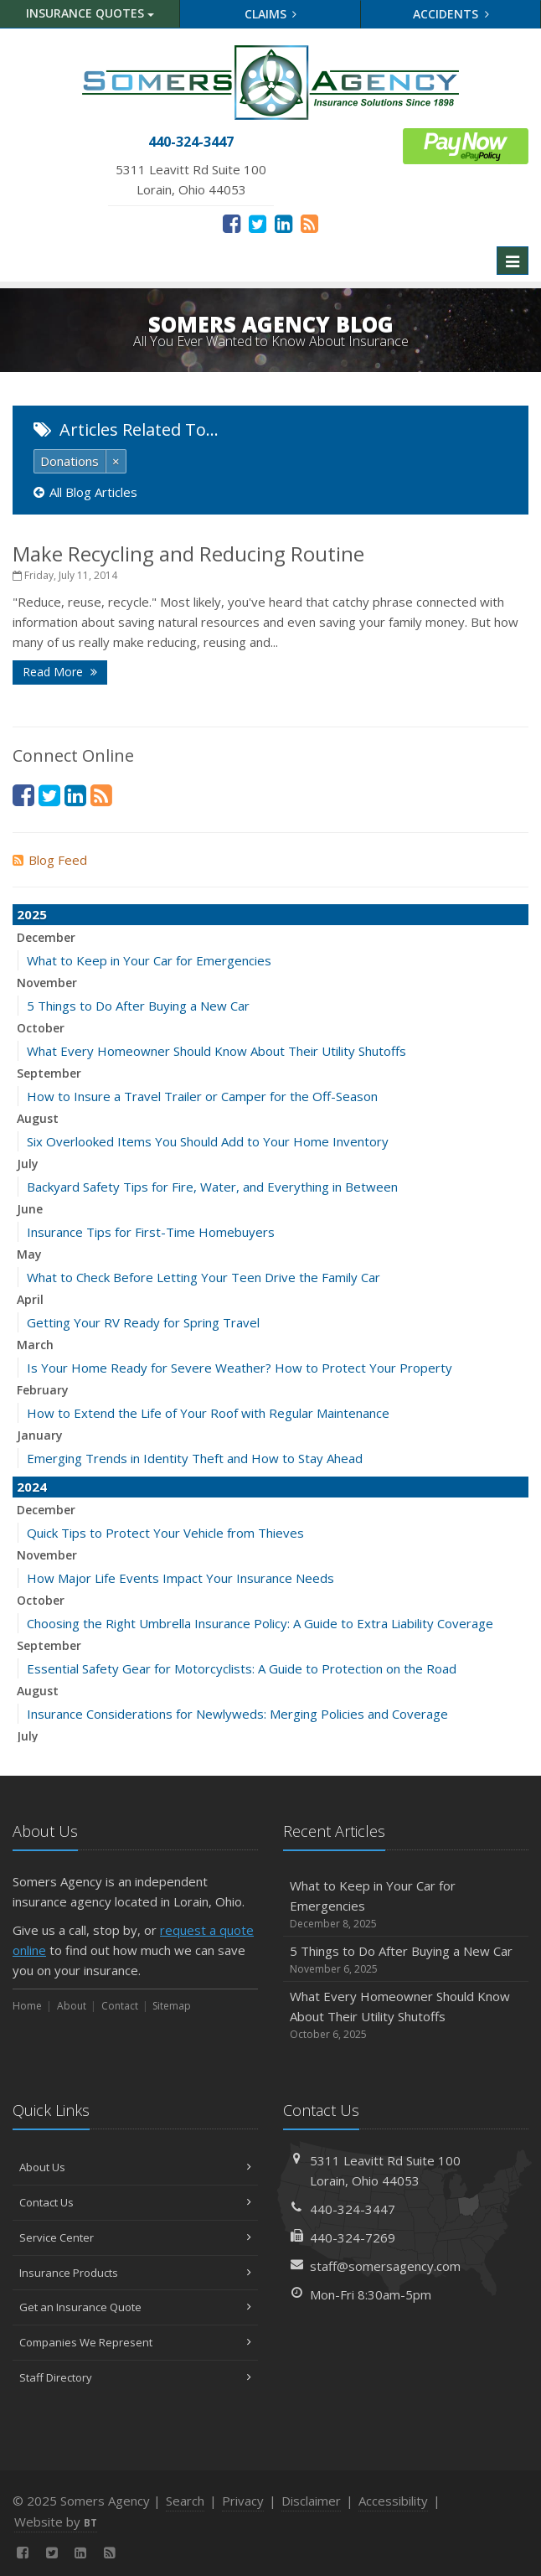 The height and width of the screenshot is (2576, 541). What do you see at coordinates (208, 1141) in the screenshot?
I see `Six Overlooked Items You Should Add to Your Home Inventory` at bounding box center [208, 1141].